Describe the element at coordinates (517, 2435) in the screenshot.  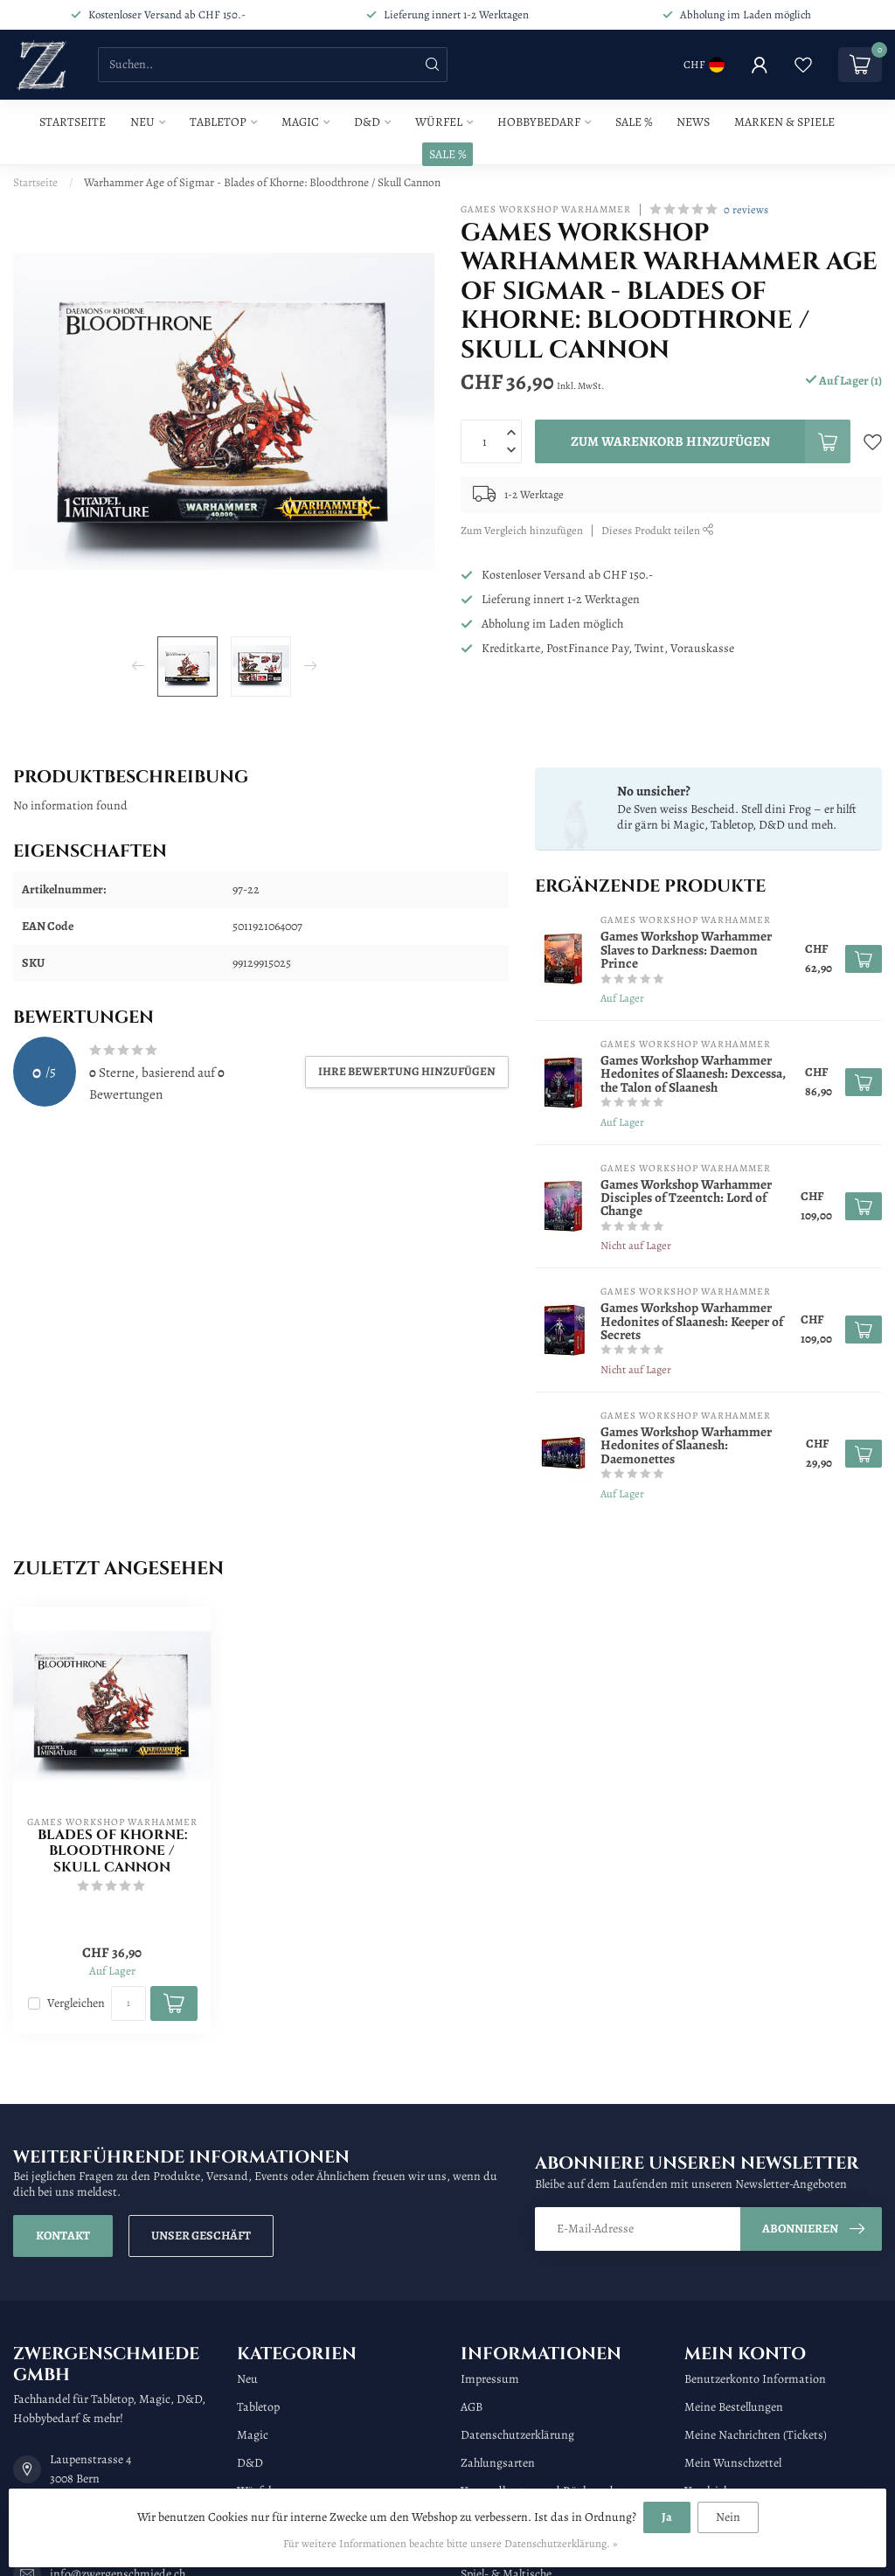
I see `Datenschutzerklärung` at that location.